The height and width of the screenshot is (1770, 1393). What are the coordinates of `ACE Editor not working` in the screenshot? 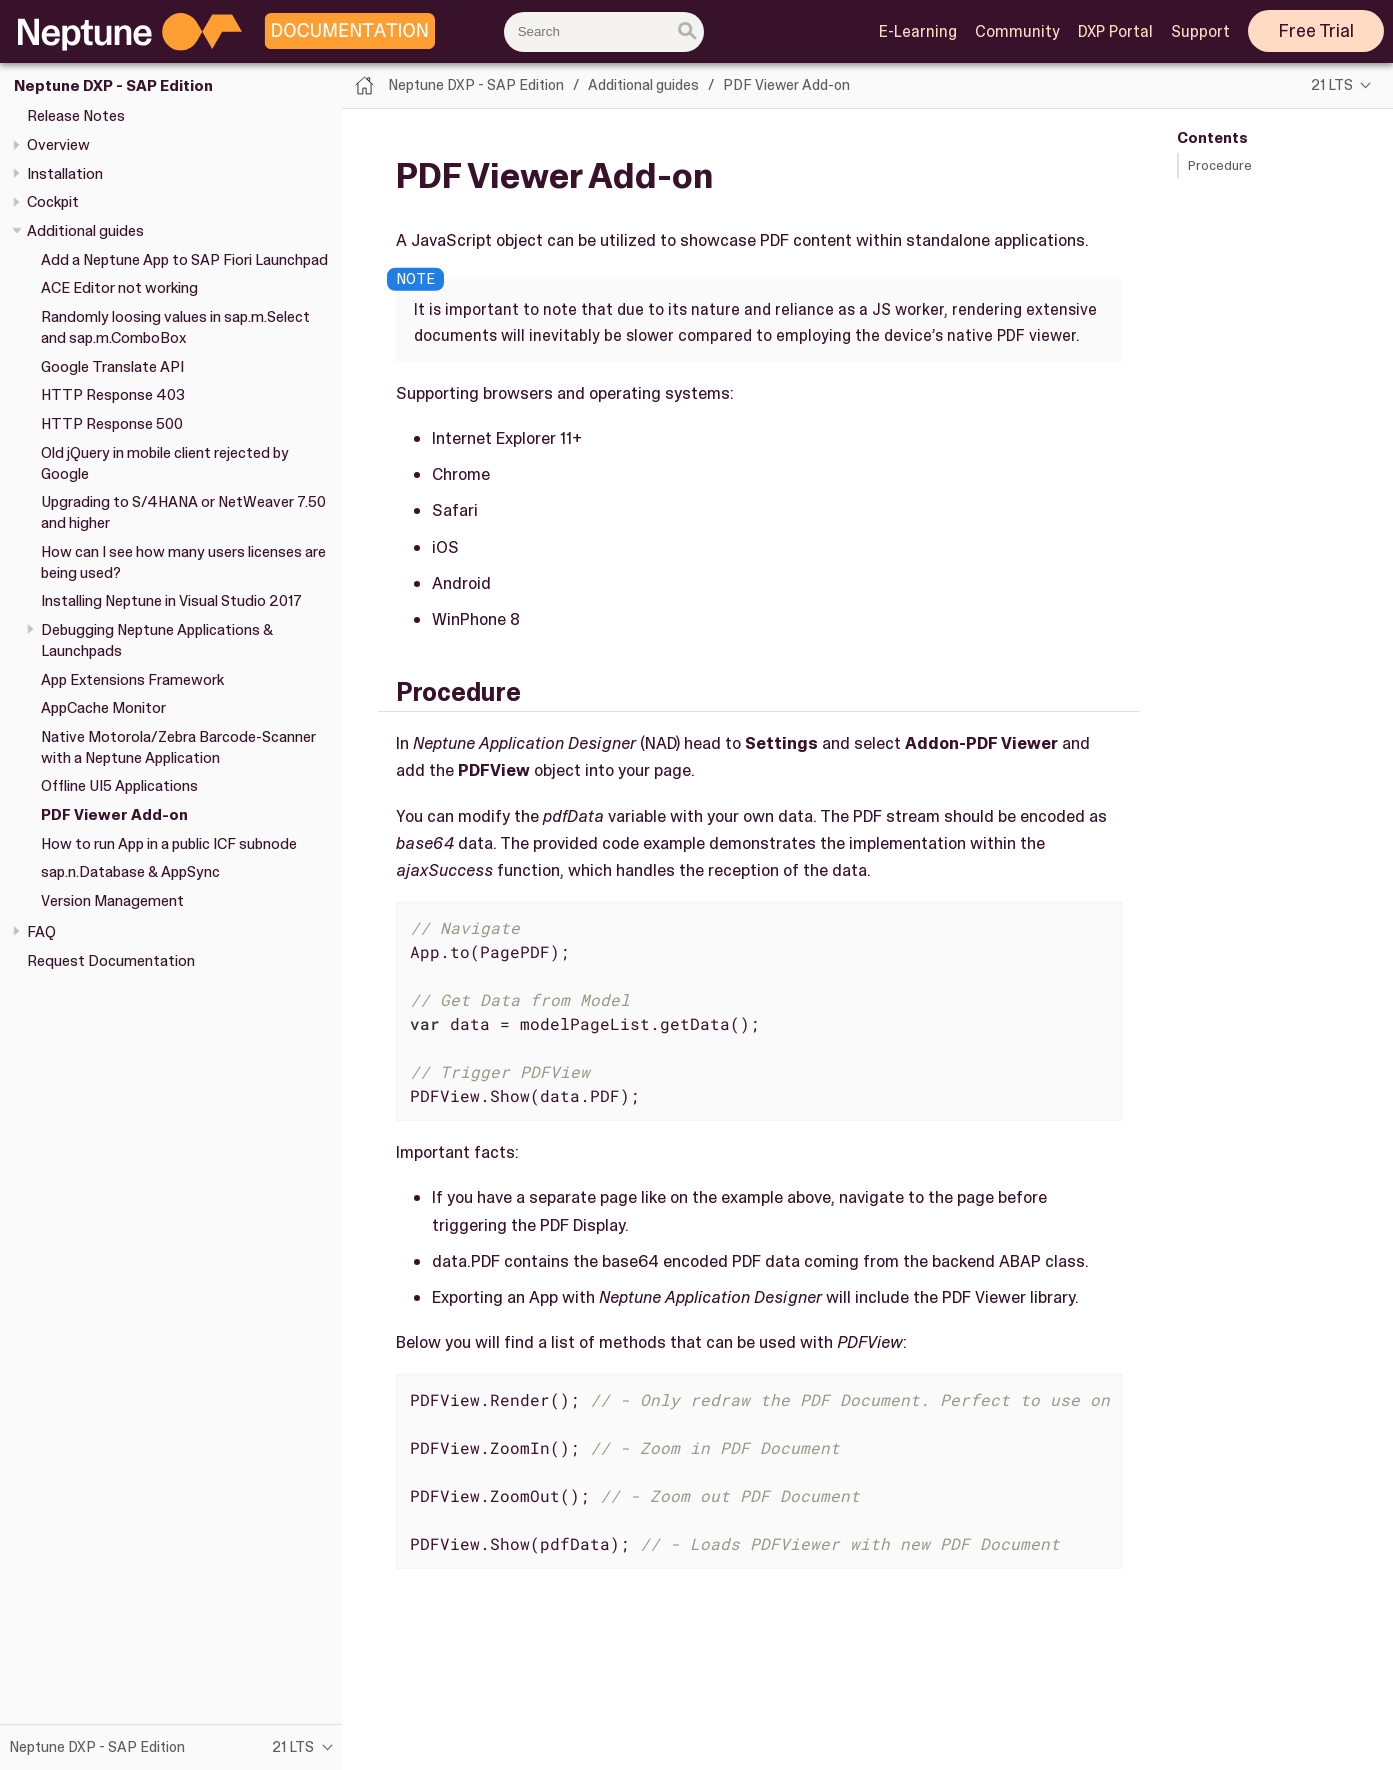 It's located at (119, 288).